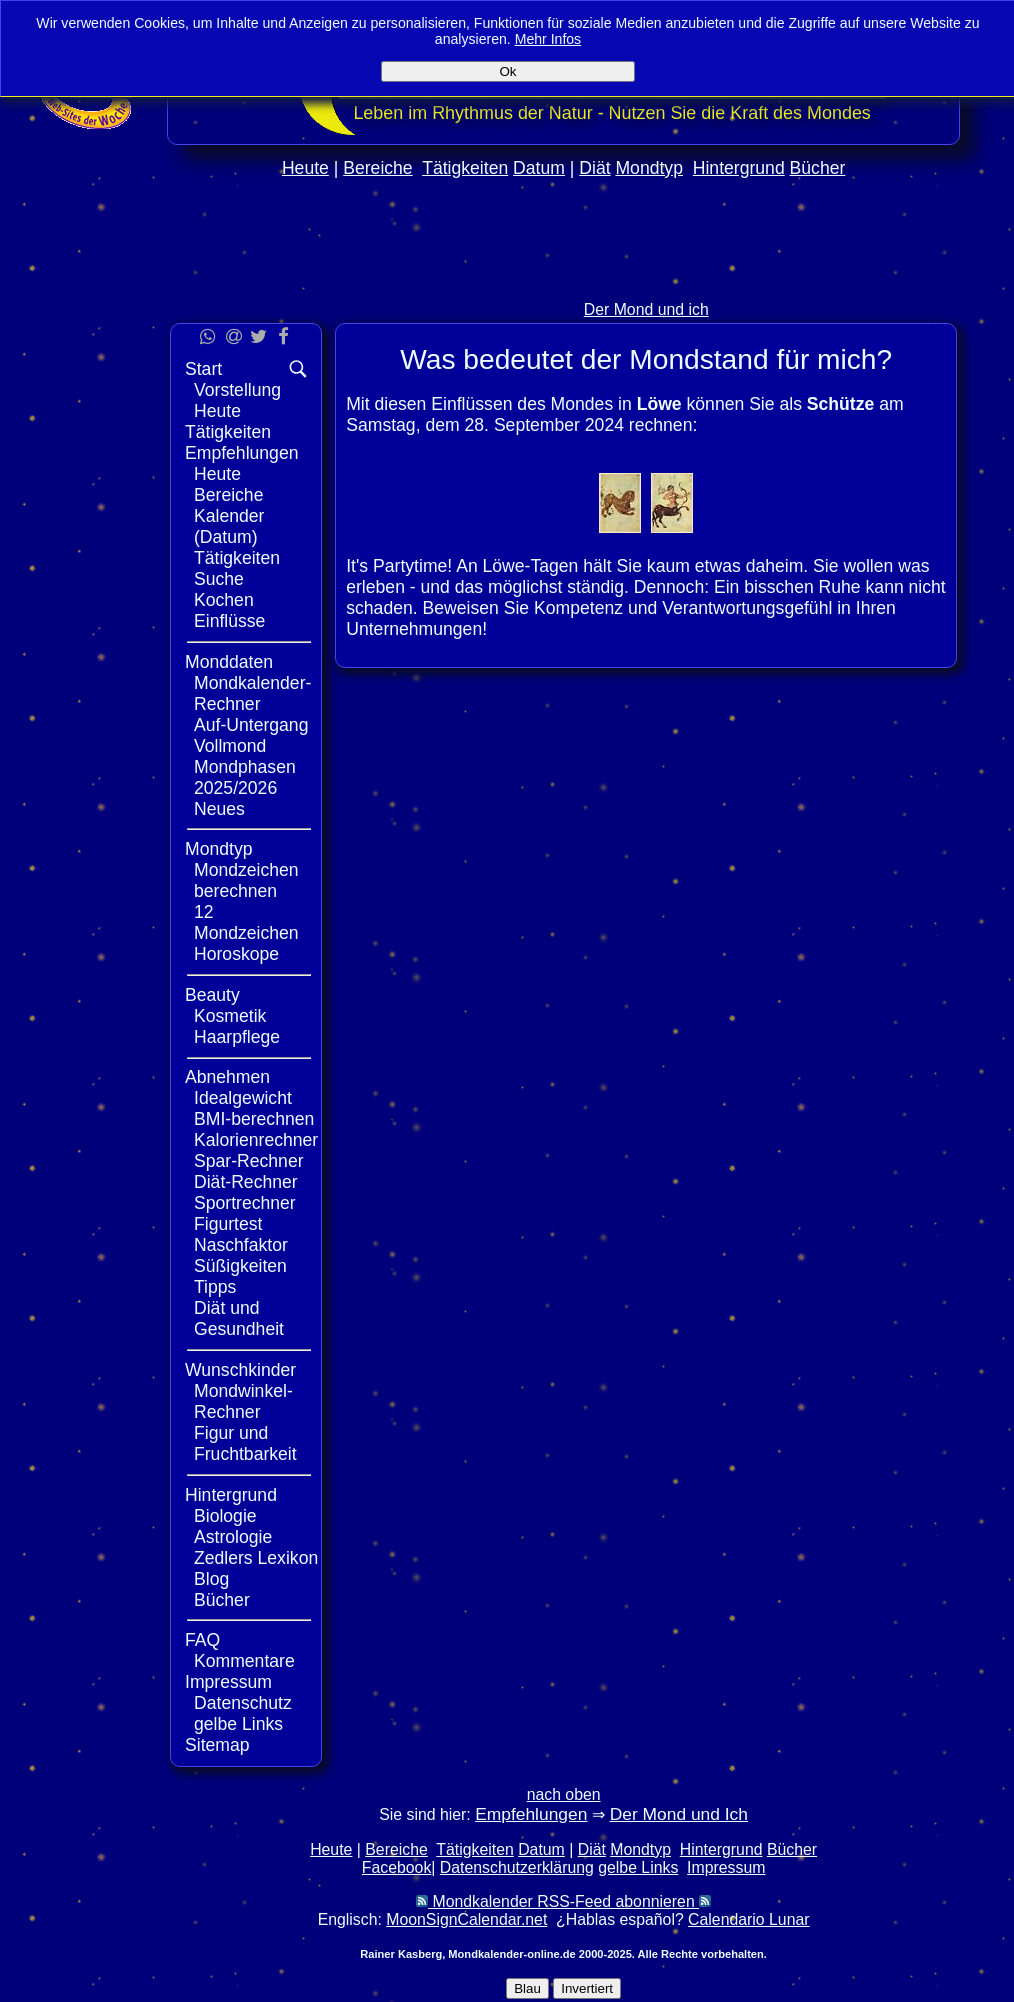 The image size is (1014, 2002). I want to click on Kosmetik, so click(230, 1016).